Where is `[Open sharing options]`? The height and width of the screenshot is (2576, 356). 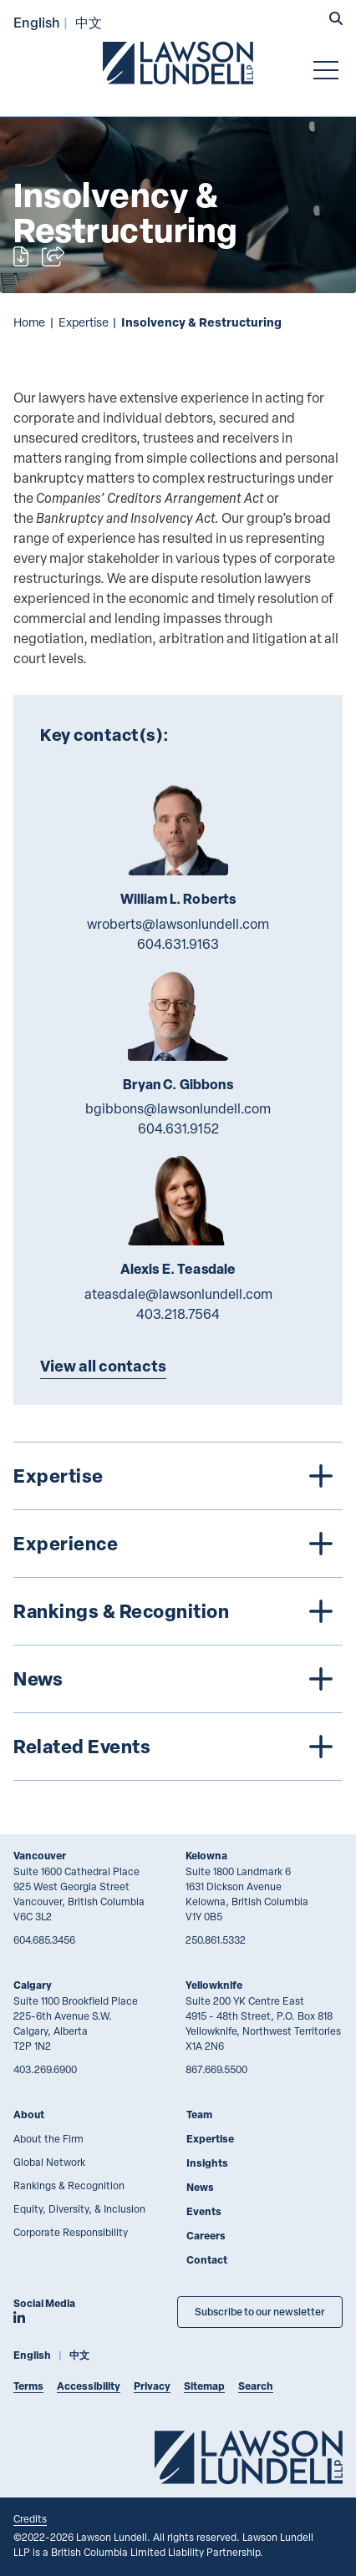
[Open sharing options] is located at coordinates (53, 256).